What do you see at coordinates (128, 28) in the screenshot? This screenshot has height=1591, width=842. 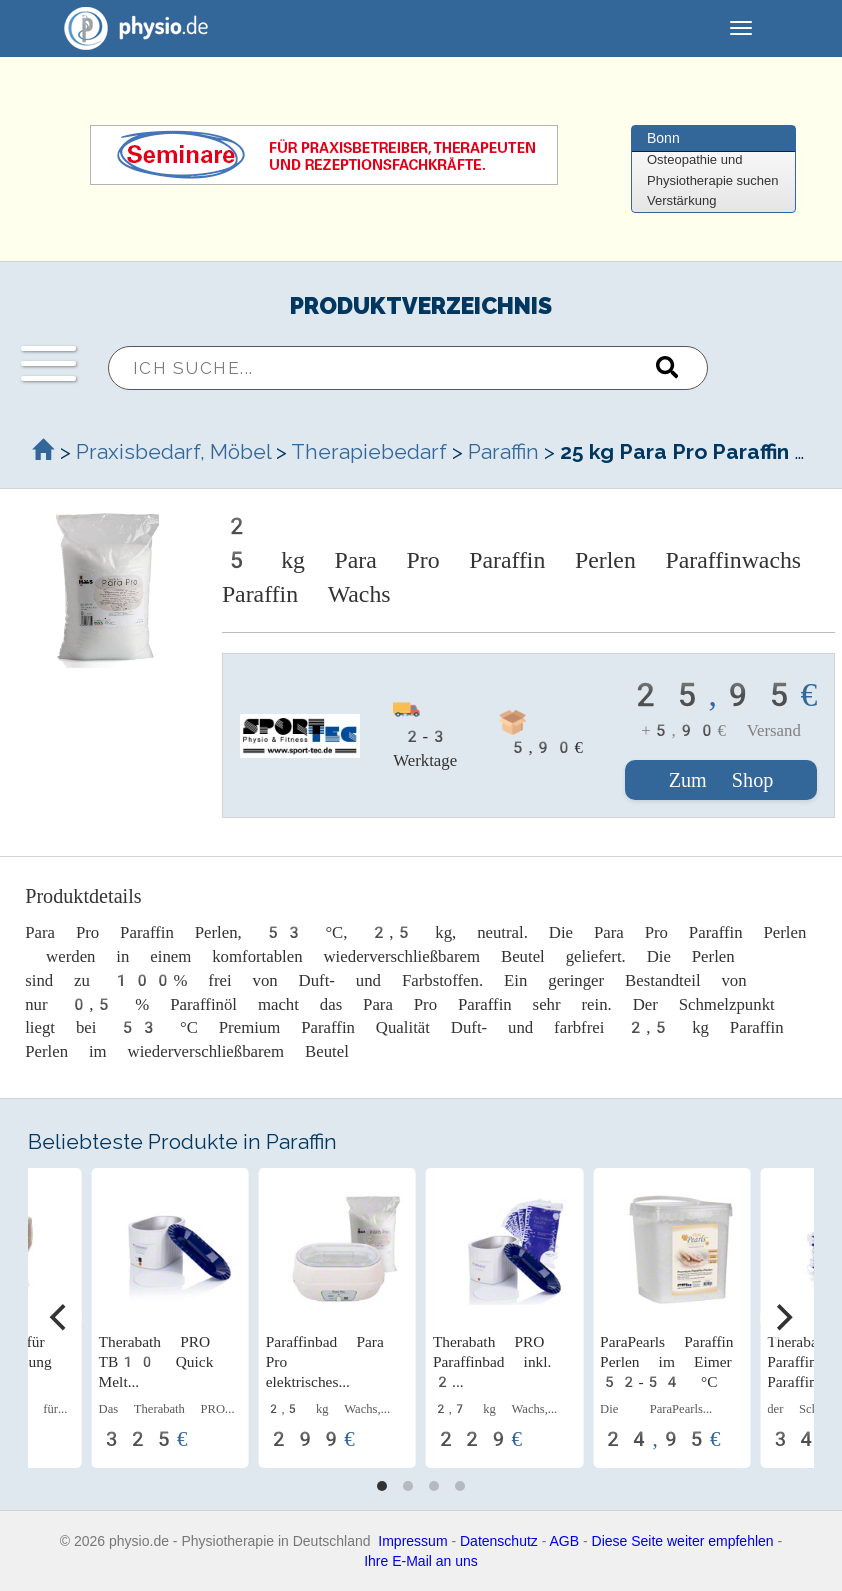 I see `physio.de` at bounding box center [128, 28].